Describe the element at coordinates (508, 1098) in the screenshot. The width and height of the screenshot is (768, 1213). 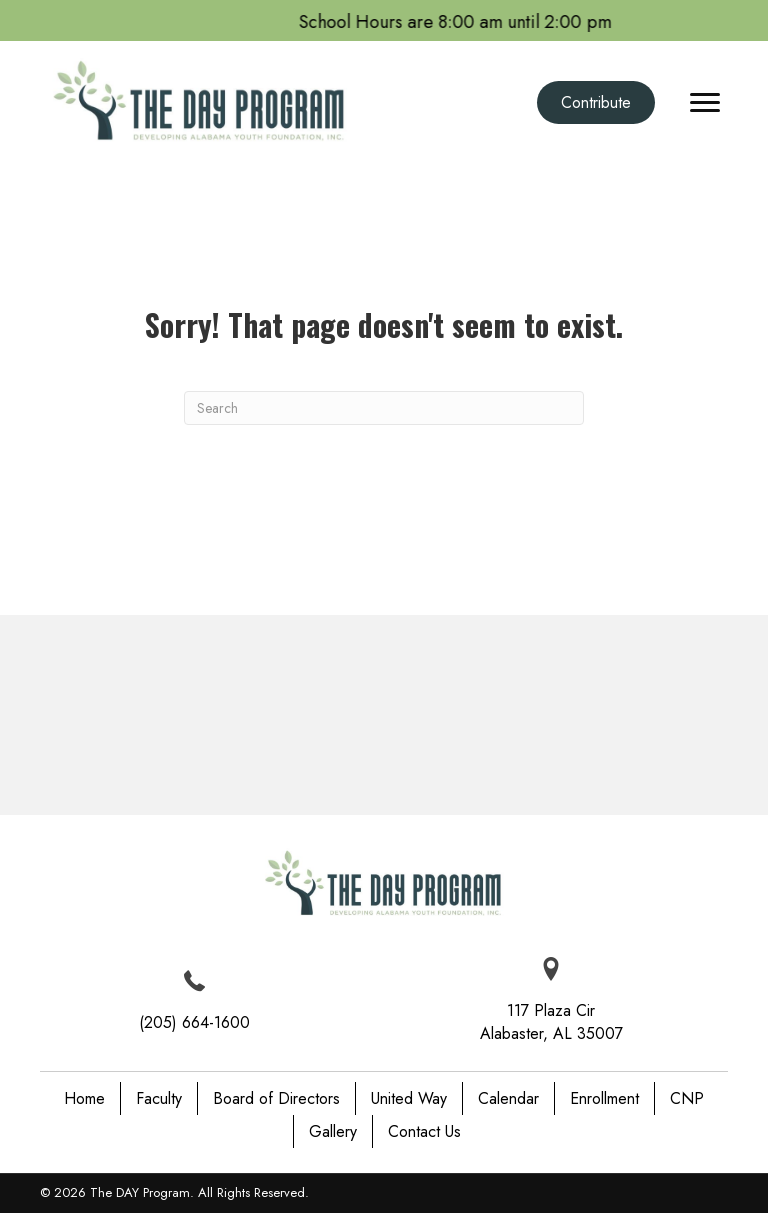
I see `Calendar` at that location.